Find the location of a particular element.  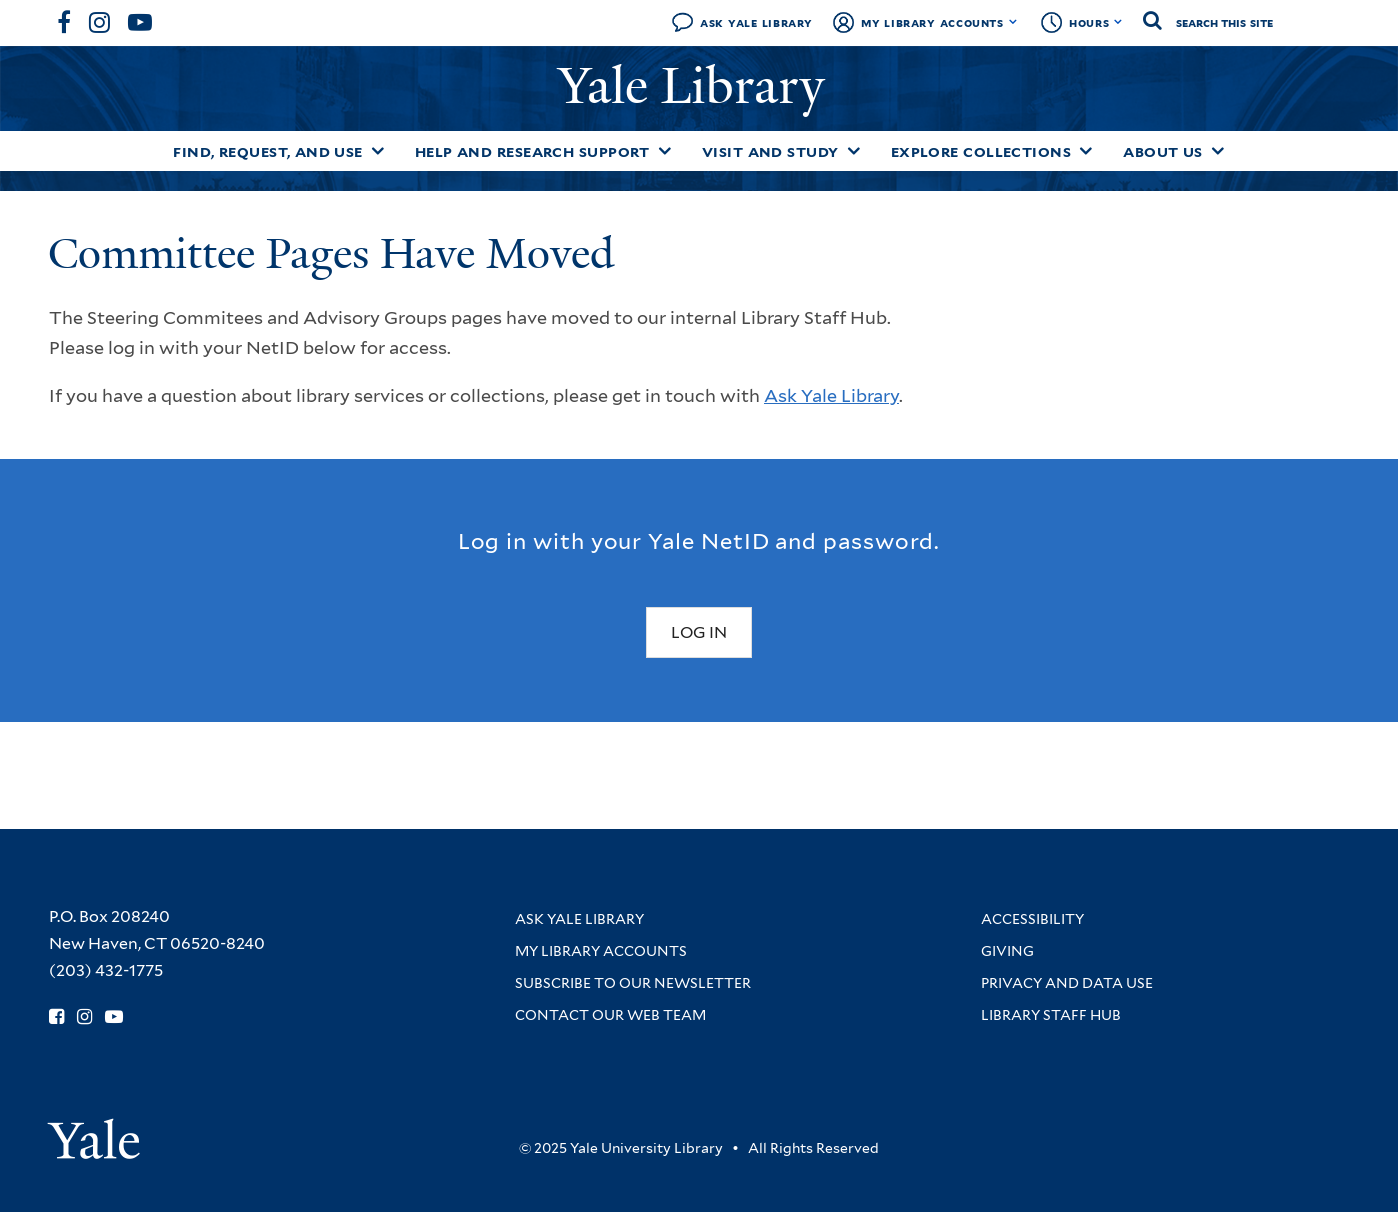

[Toggle About Us submenu] is located at coordinates (1218, 151).